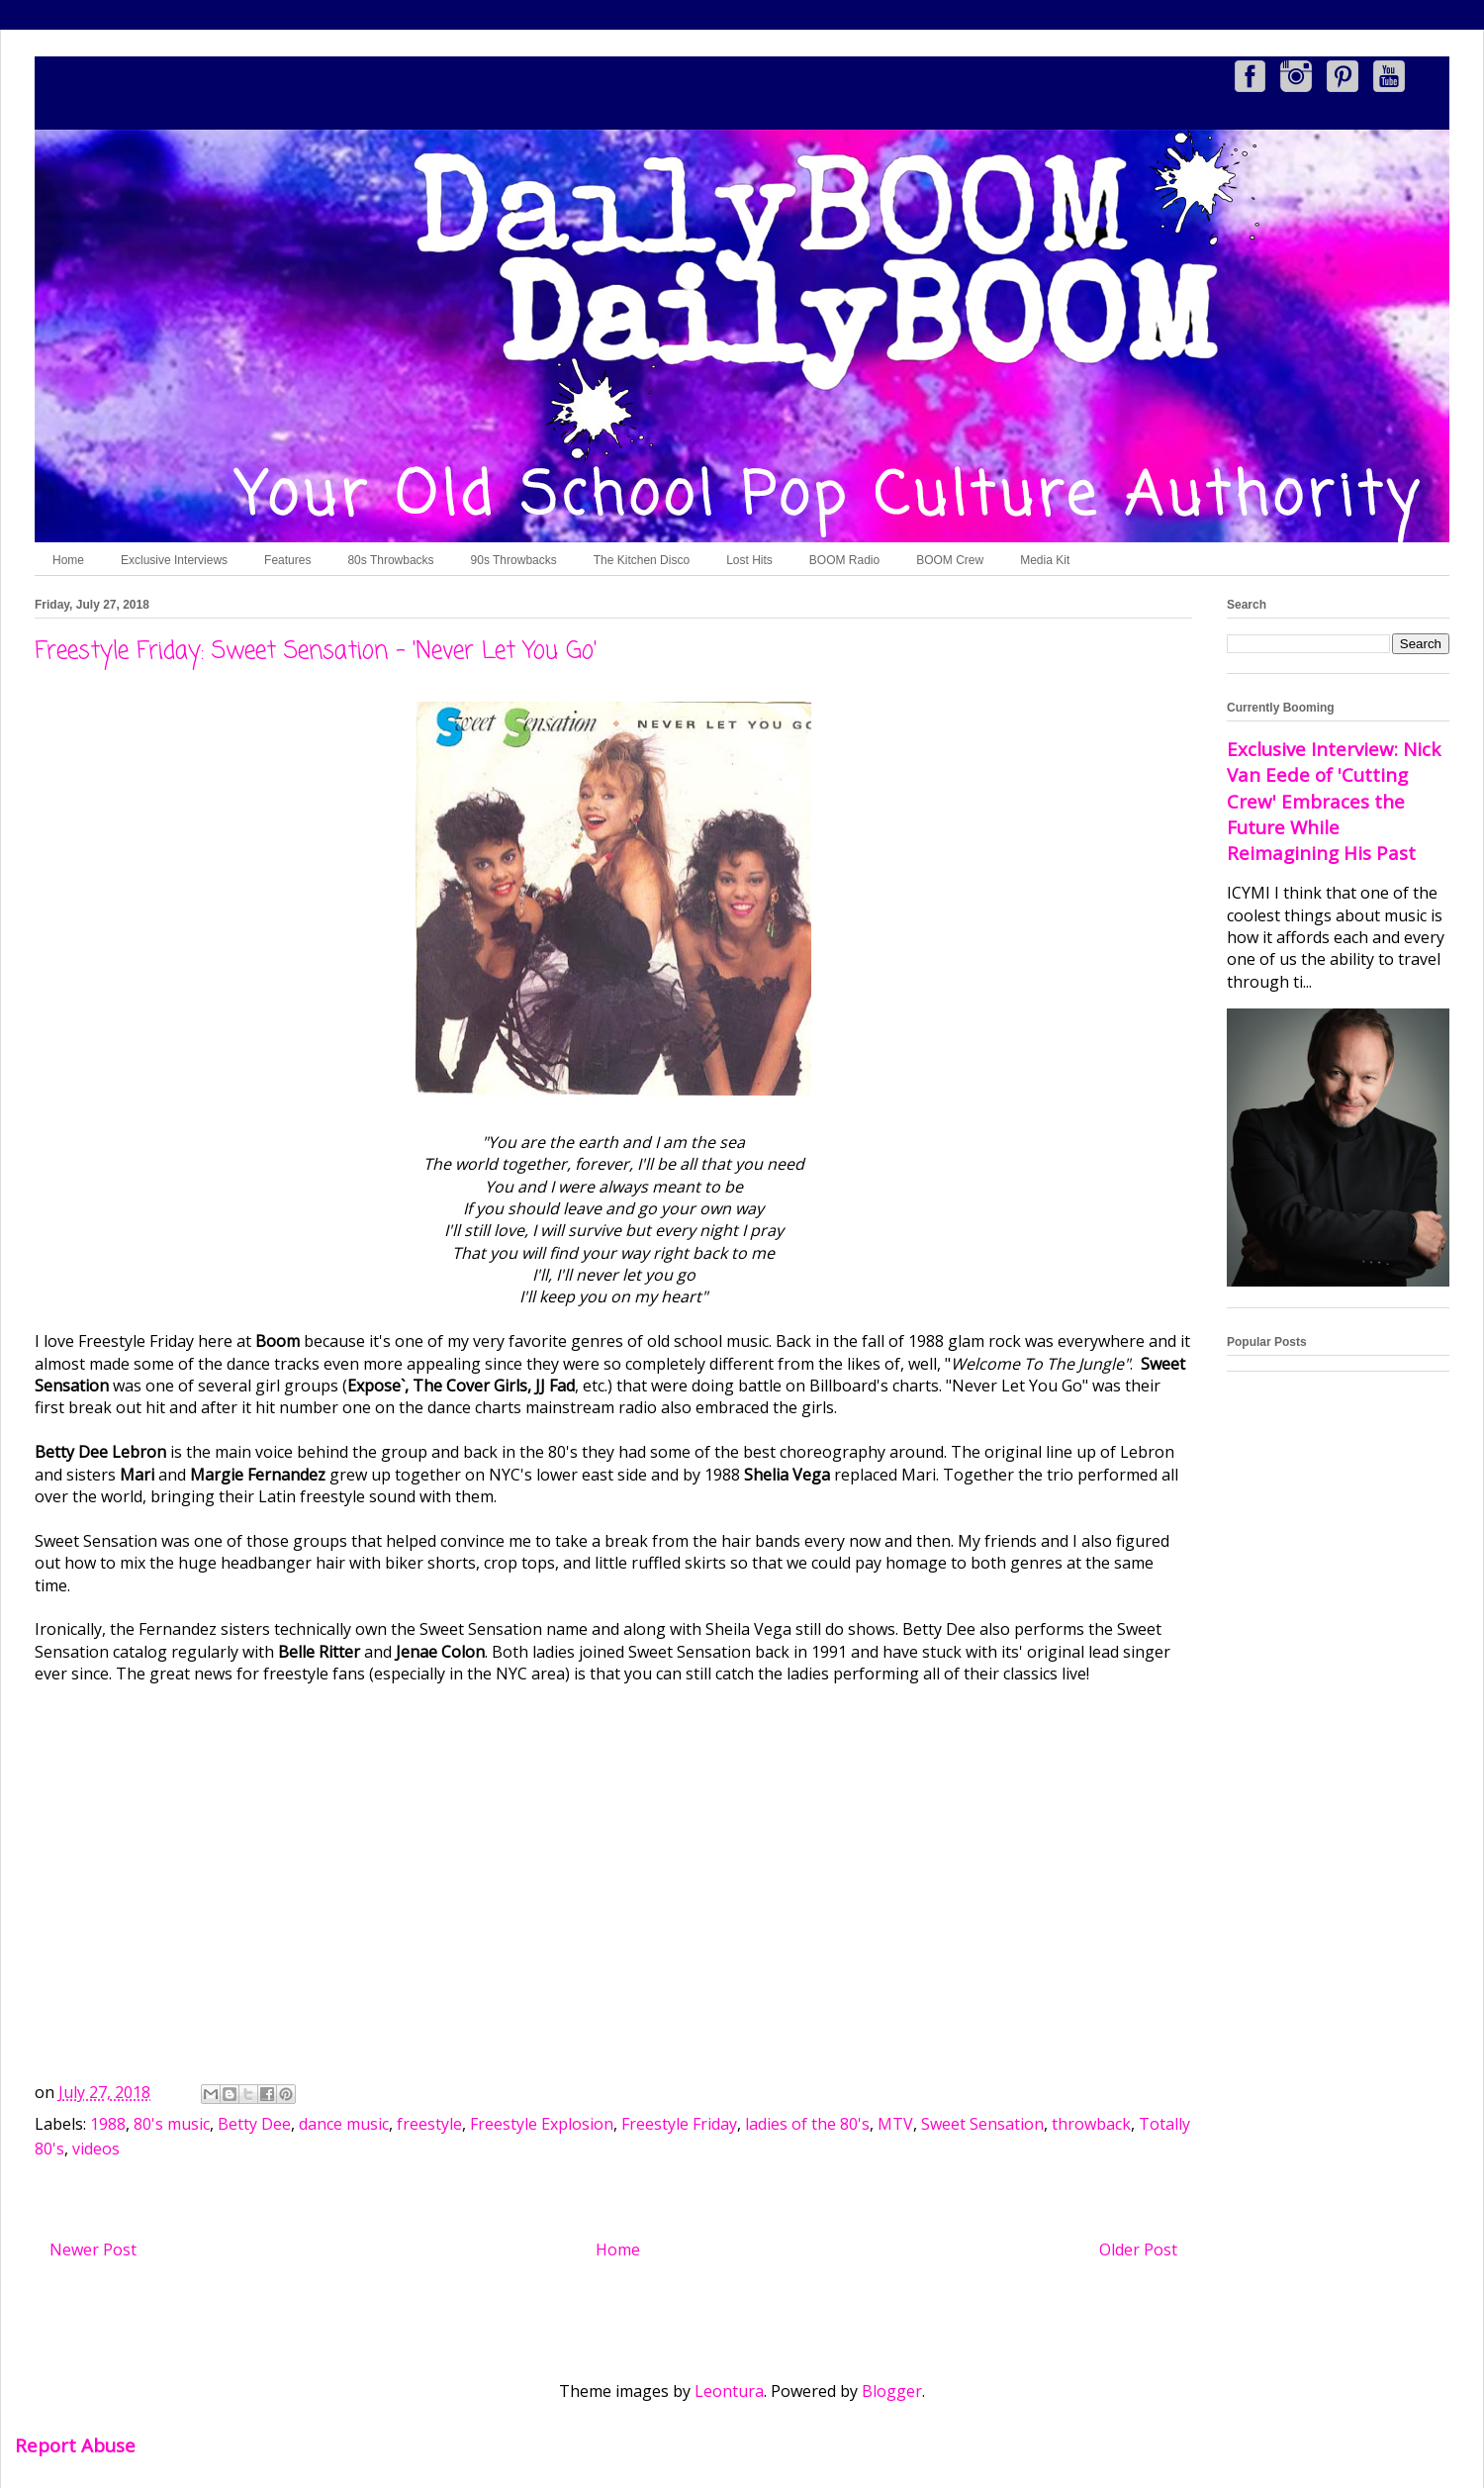 Image resolution: width=1484 pixels, height=2488 pixels. Describe the element at coordinates (1091, 2124) in the screenshot. I see `throwback` at that location.